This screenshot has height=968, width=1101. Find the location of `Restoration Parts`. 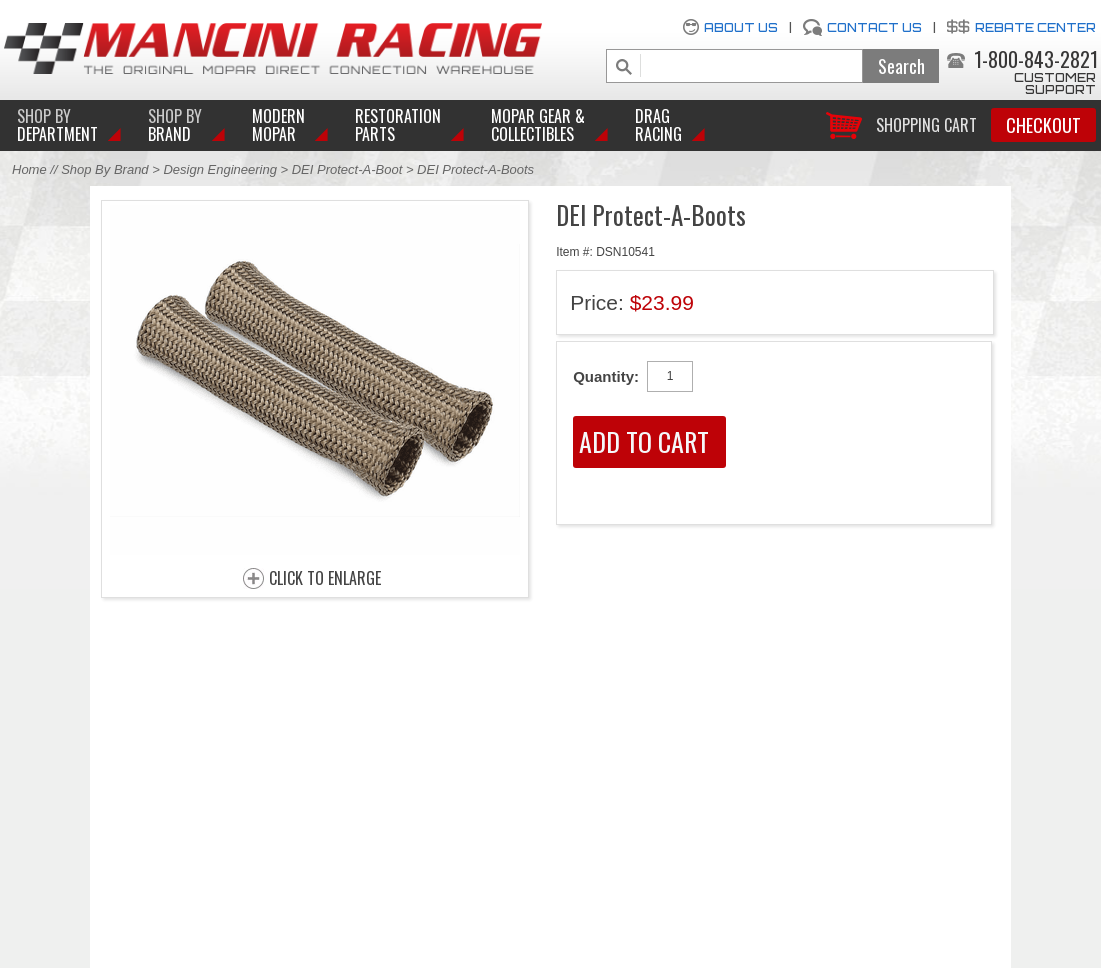

Restoration Parts is located at coordinates (398, 125).